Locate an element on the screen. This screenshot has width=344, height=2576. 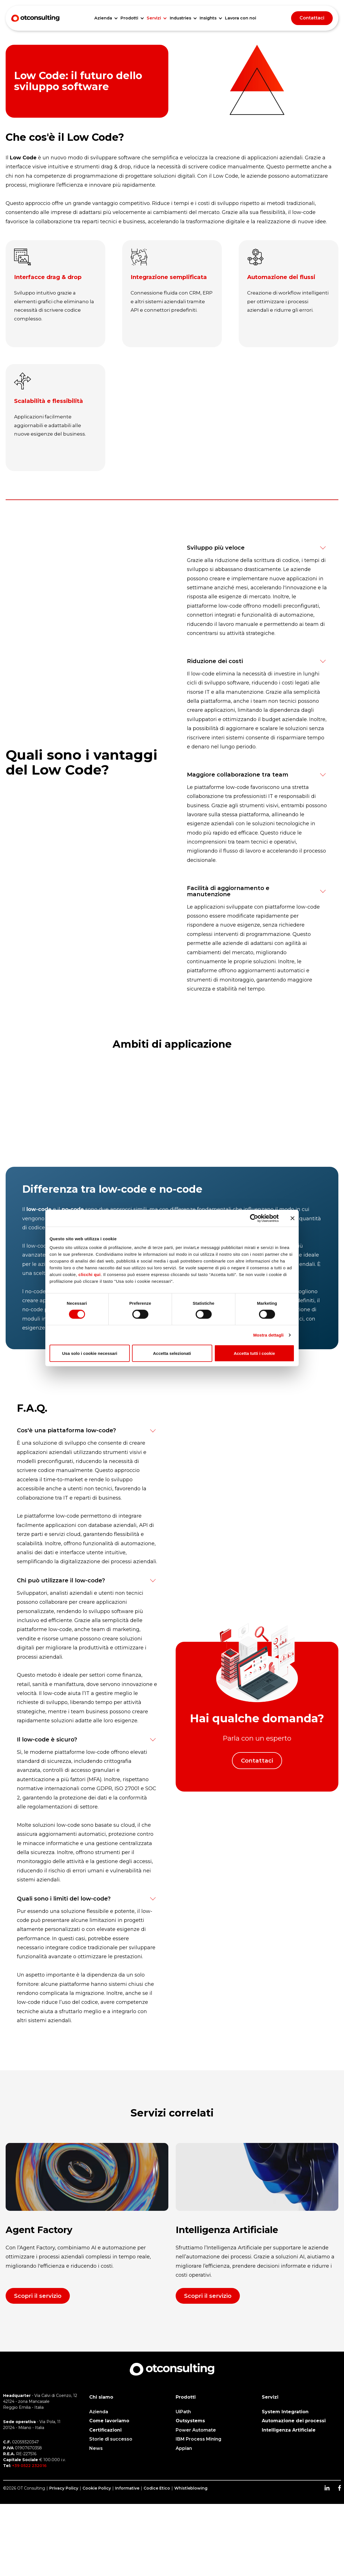
Whistleblowing is located at coordinates (190, 2488).